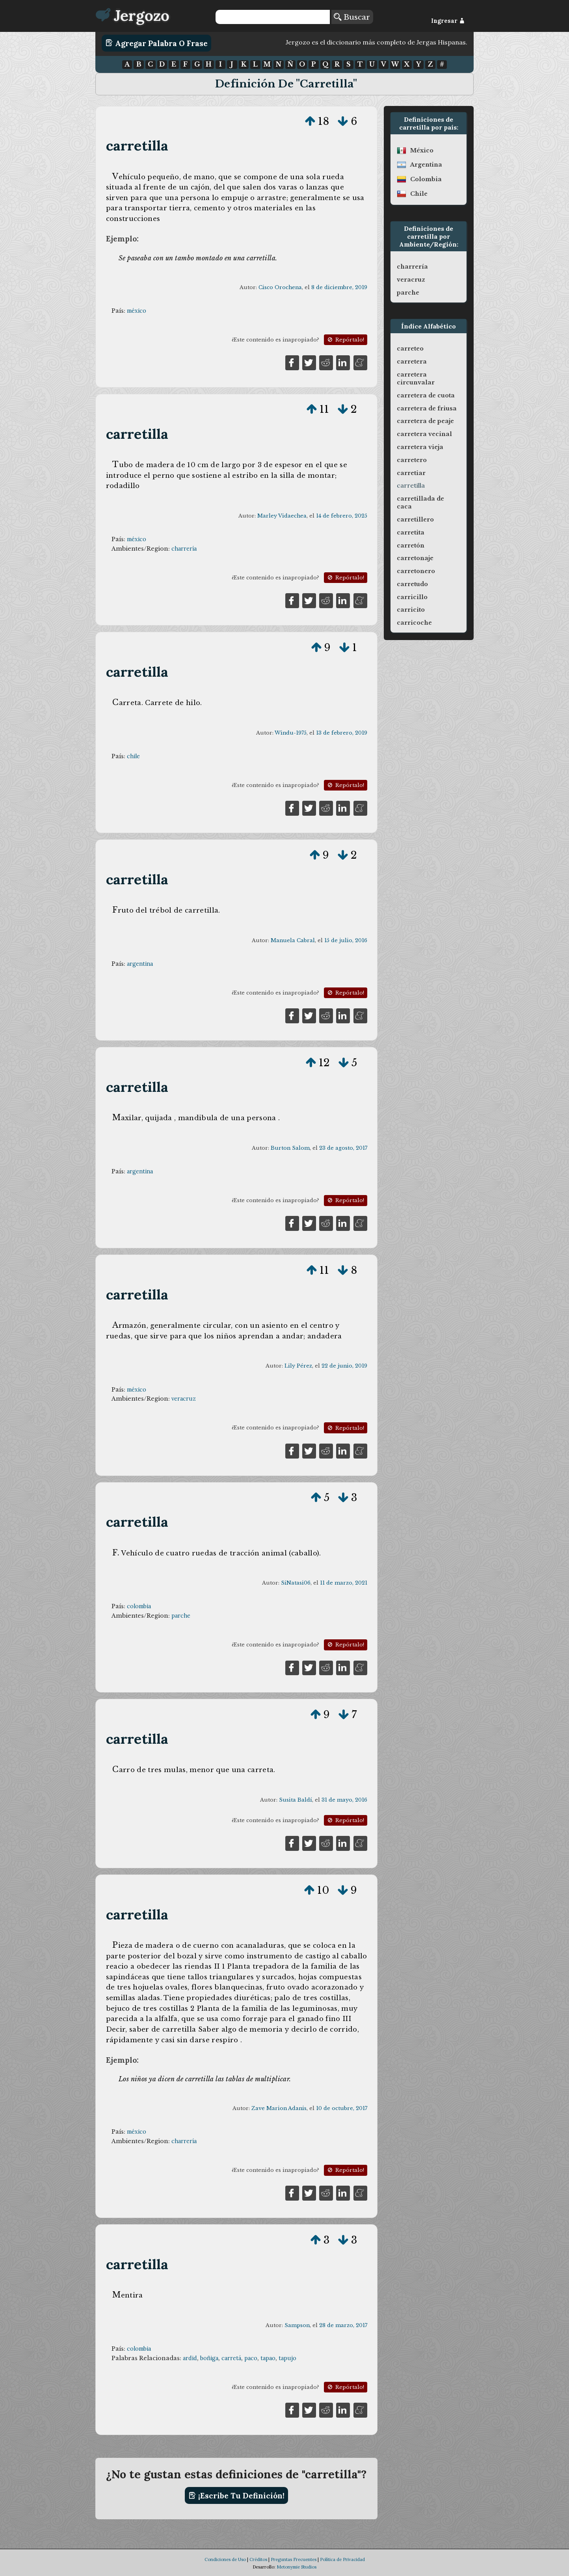 The image size is (569, 2576). Describe the element at coordinates (297, 2325) in the screenshot. I see `Sampson` at that location.